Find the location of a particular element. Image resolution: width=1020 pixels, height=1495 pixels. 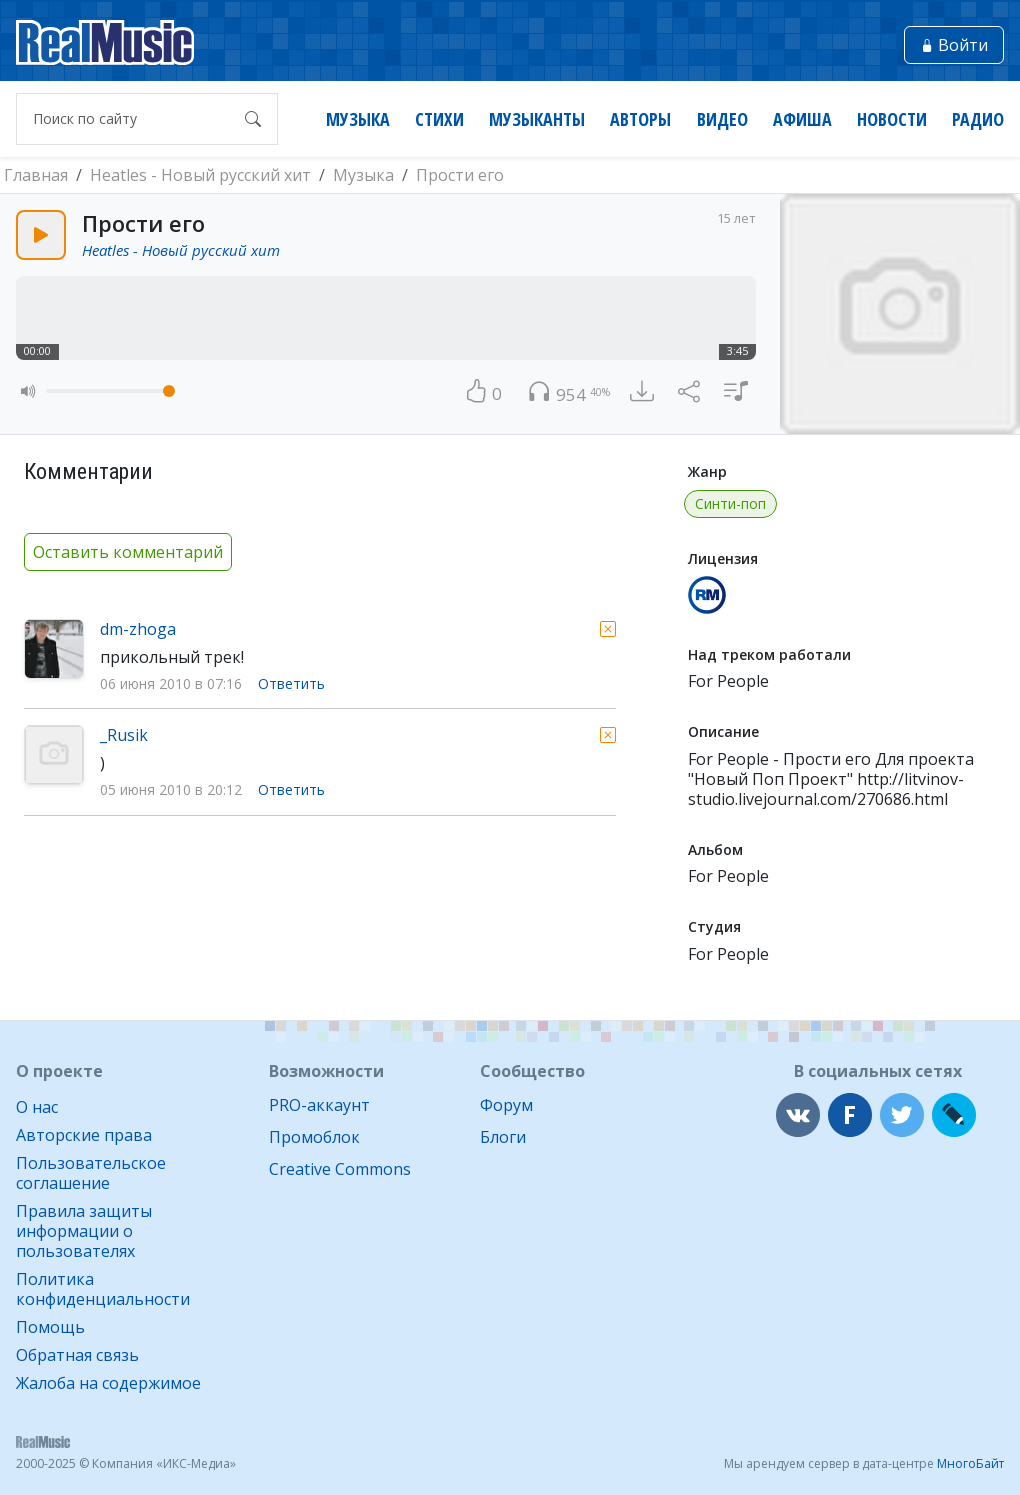

Ответить is located at coordinates (291, 684).